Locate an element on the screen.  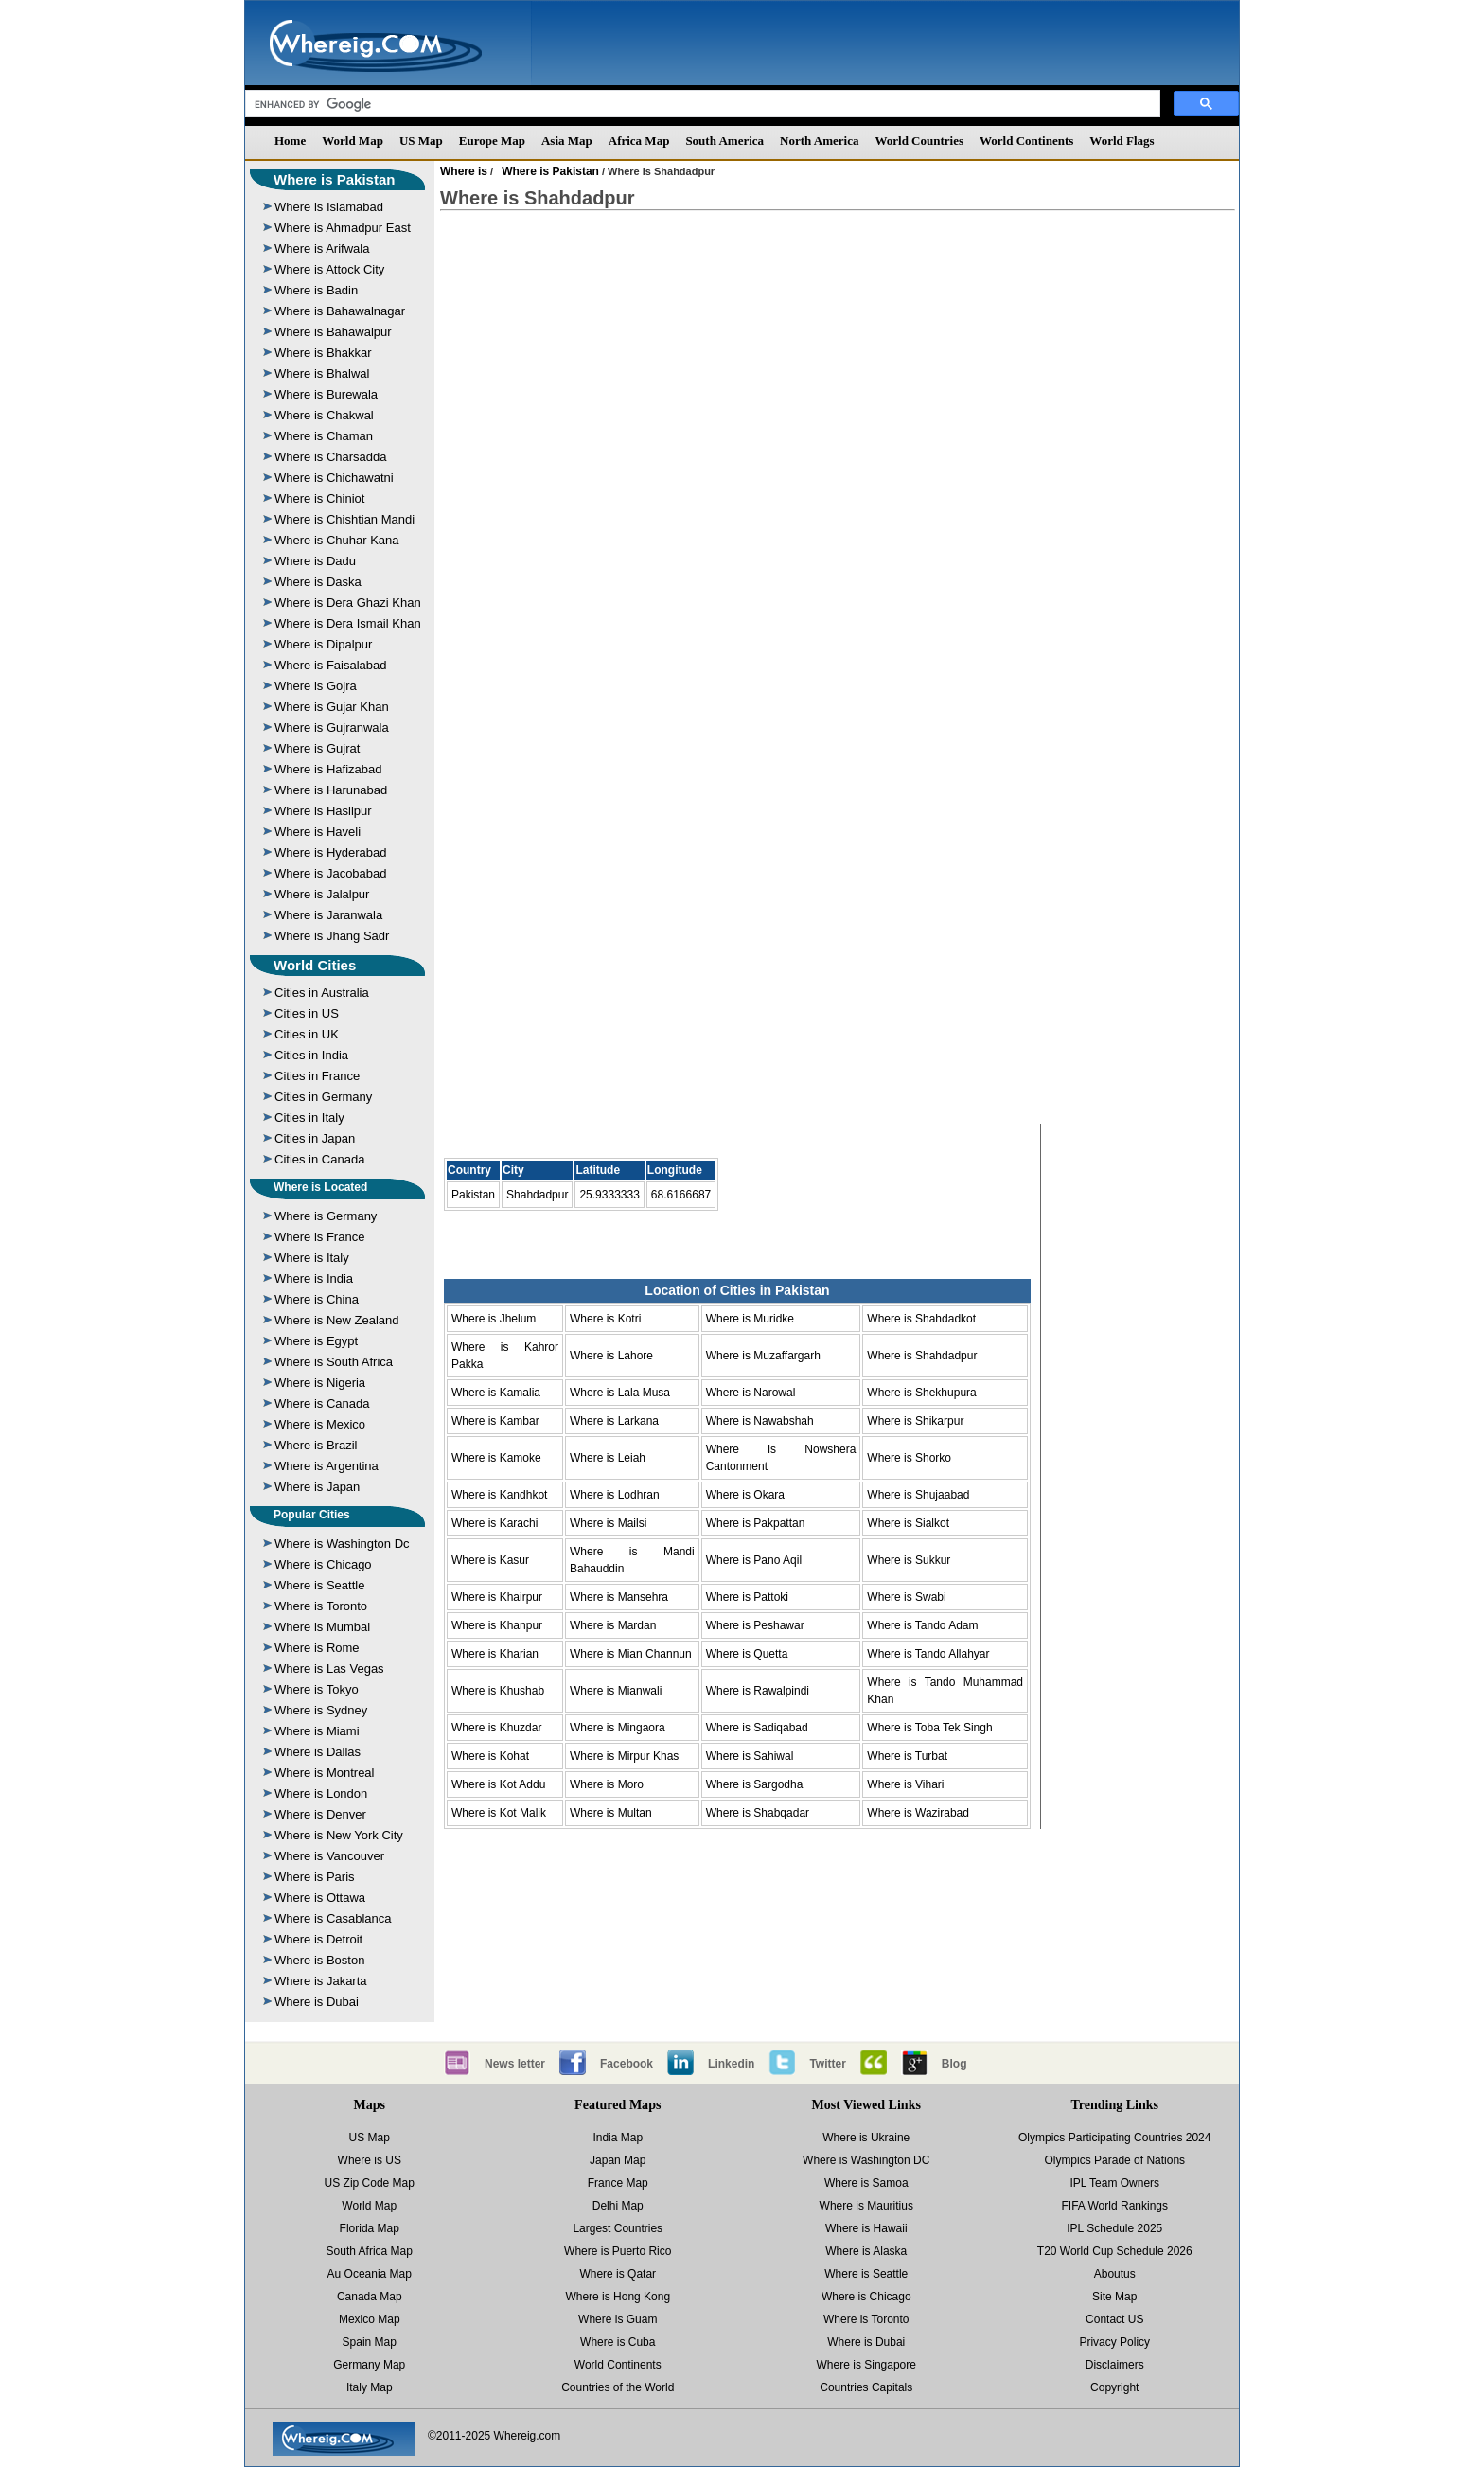
Germany Map is located at coordinates (369, 2364).